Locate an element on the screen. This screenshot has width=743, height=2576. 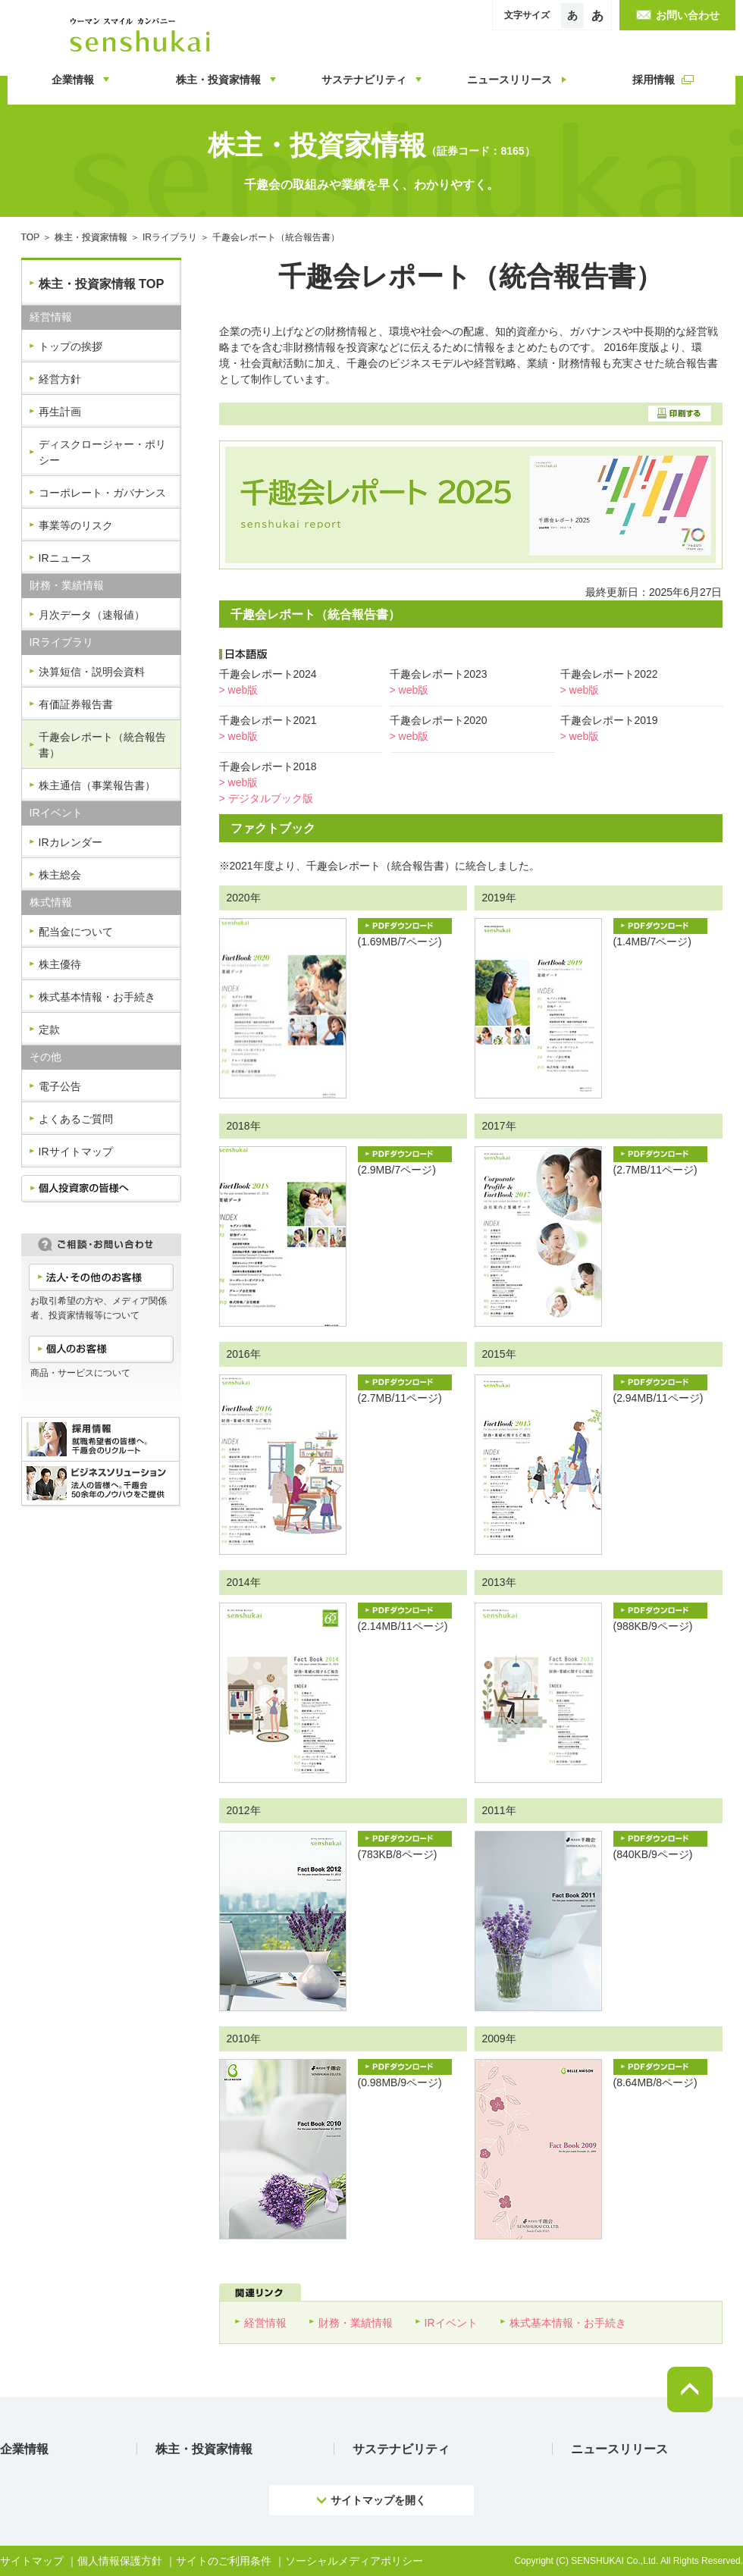
IRサイトマップ is located at coordinates (76, 1151).